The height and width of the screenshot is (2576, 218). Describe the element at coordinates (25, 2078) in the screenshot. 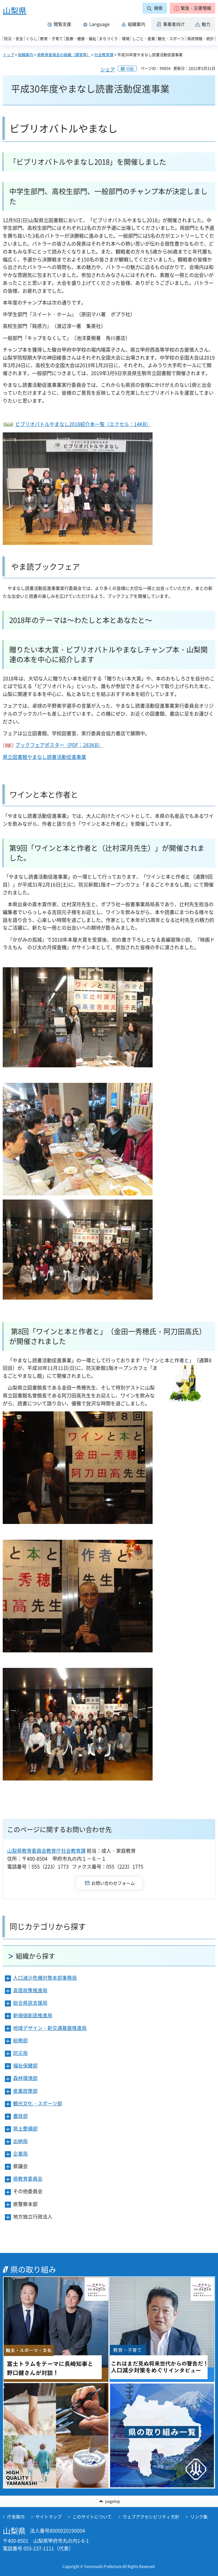

I see `森林環境部` at that location.